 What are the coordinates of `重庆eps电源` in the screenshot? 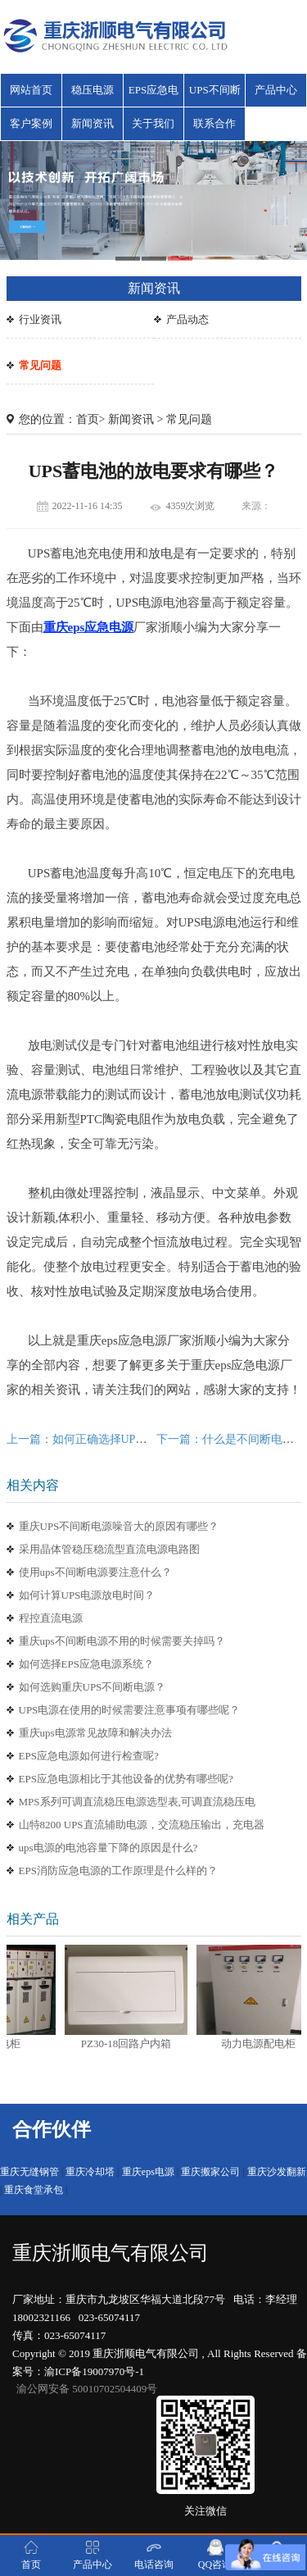 It's located at (148, 2172).